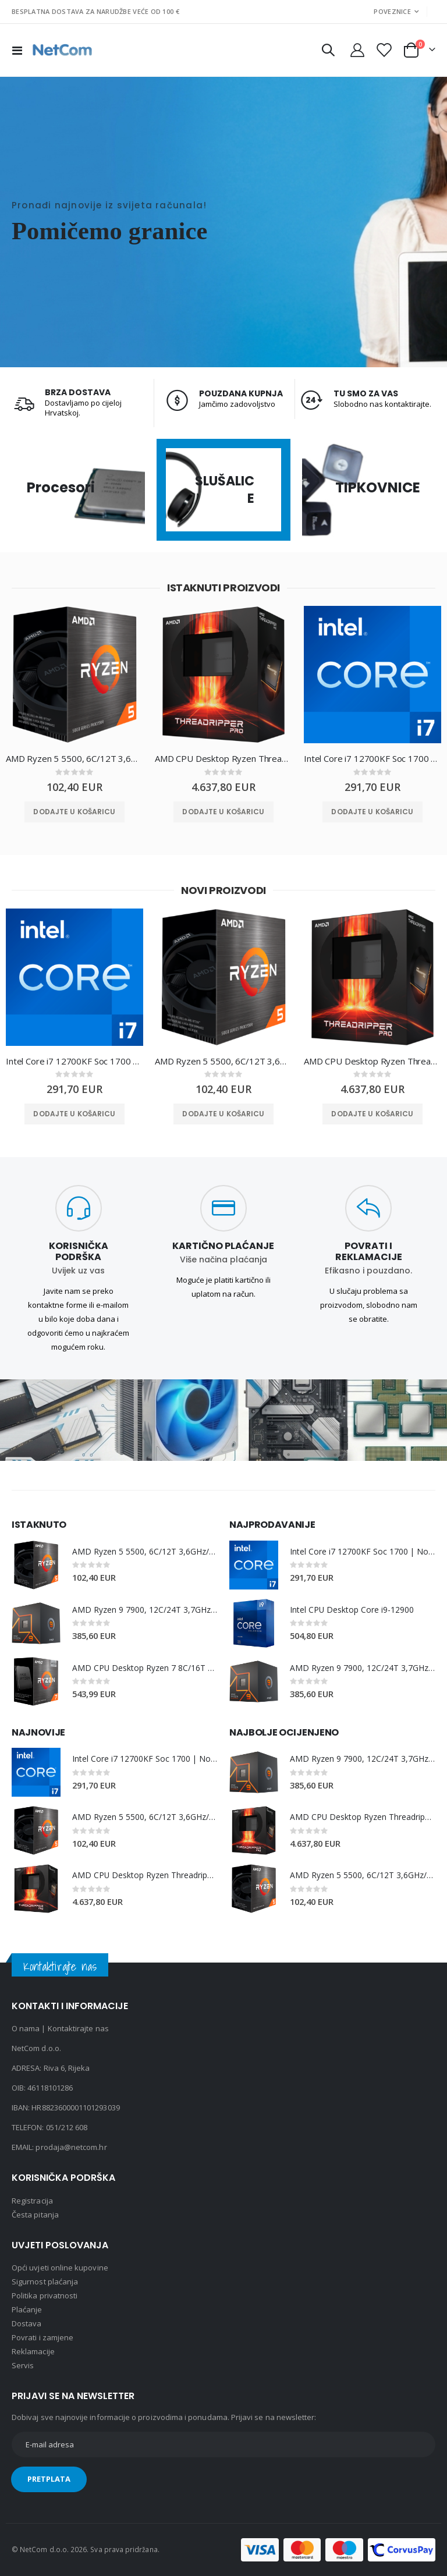 Image resolution: width=447 pixels, height=2576 pixels. Describe the element at coordinates (74, 758) in the screenshot. I see `AMD Ryzen 5 5500, 6C/12T 3,6GHz/4,2GHz, 16MB, AM4` at that location.